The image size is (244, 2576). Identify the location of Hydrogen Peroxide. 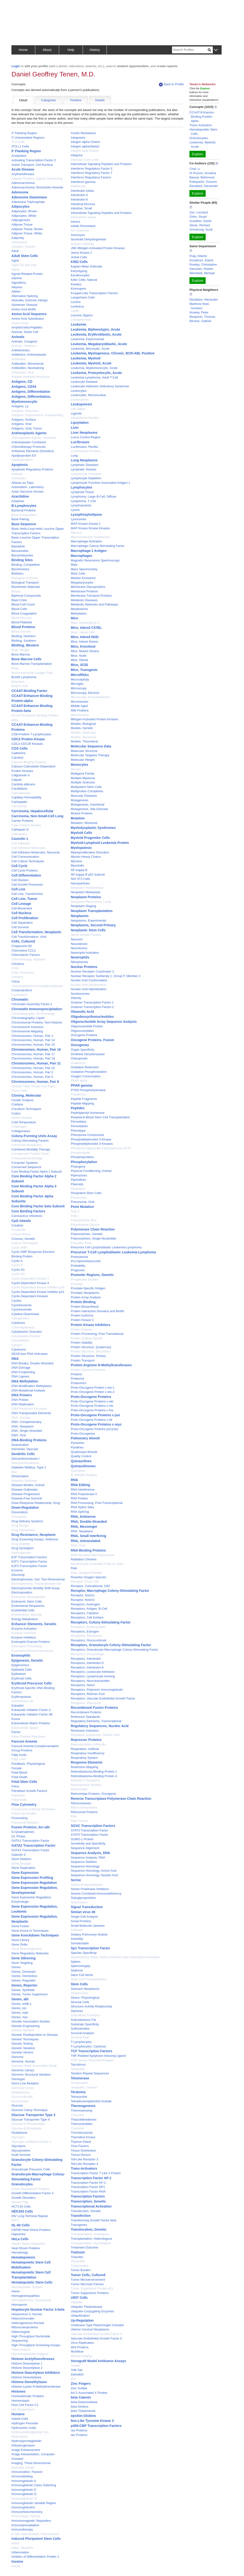
(24, 2423).